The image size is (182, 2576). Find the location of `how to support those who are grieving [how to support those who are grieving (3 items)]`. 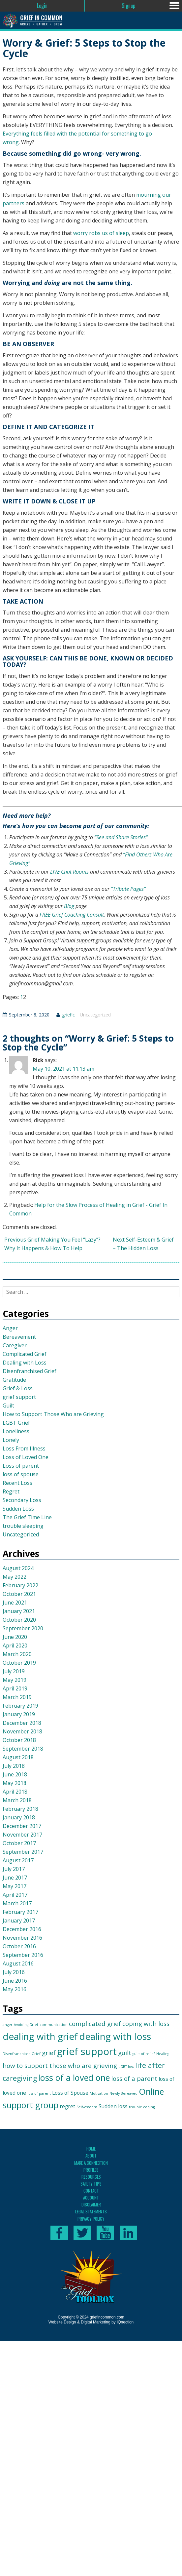

how to support those who are grieving [how to support those who are grieving (3 items)] is located at coordinates (60, 2065).